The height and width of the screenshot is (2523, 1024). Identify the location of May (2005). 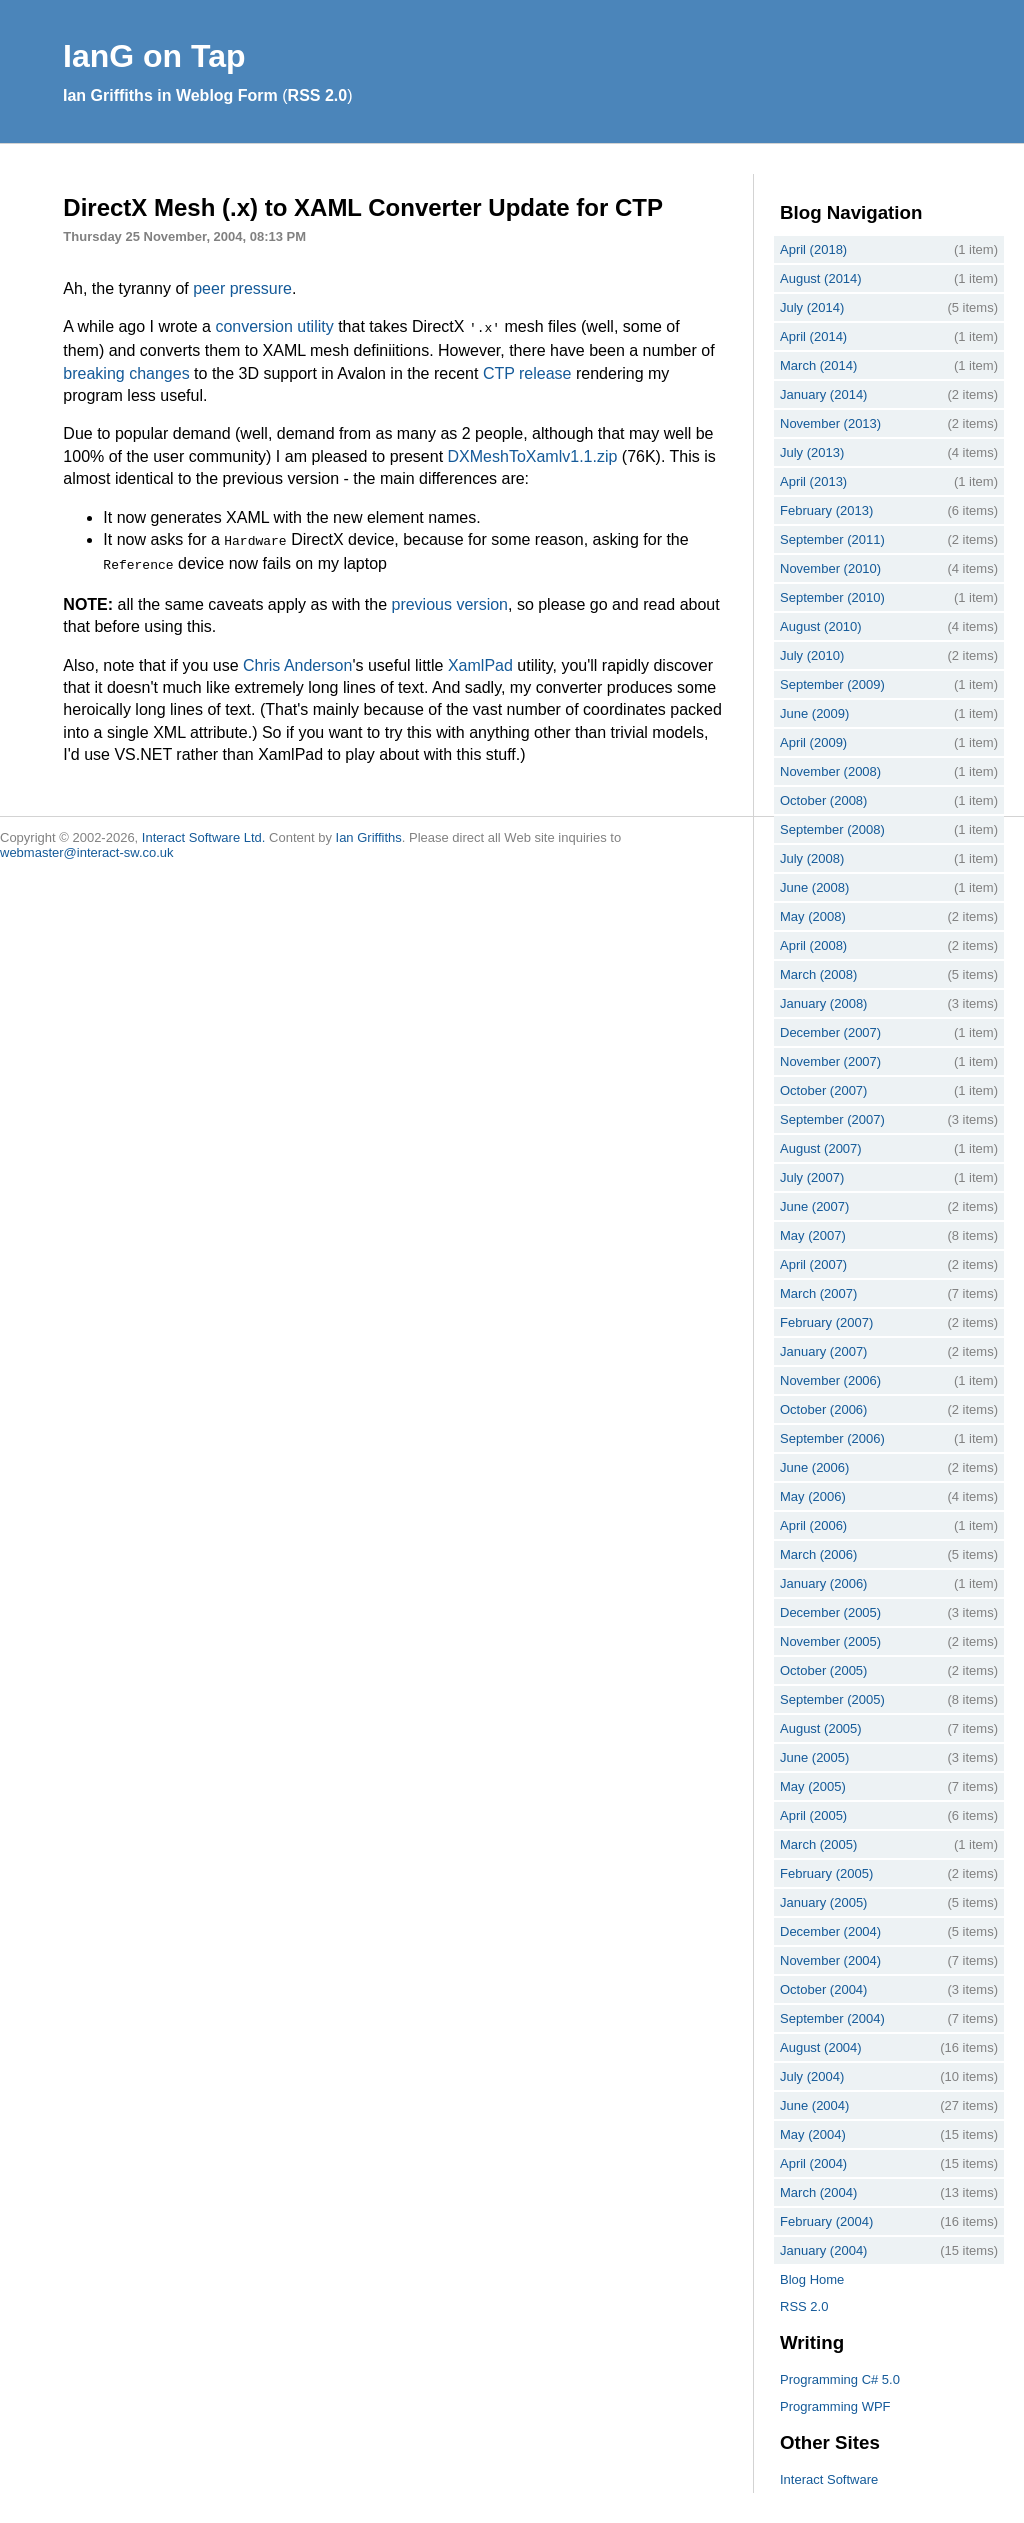
(813, 1786).